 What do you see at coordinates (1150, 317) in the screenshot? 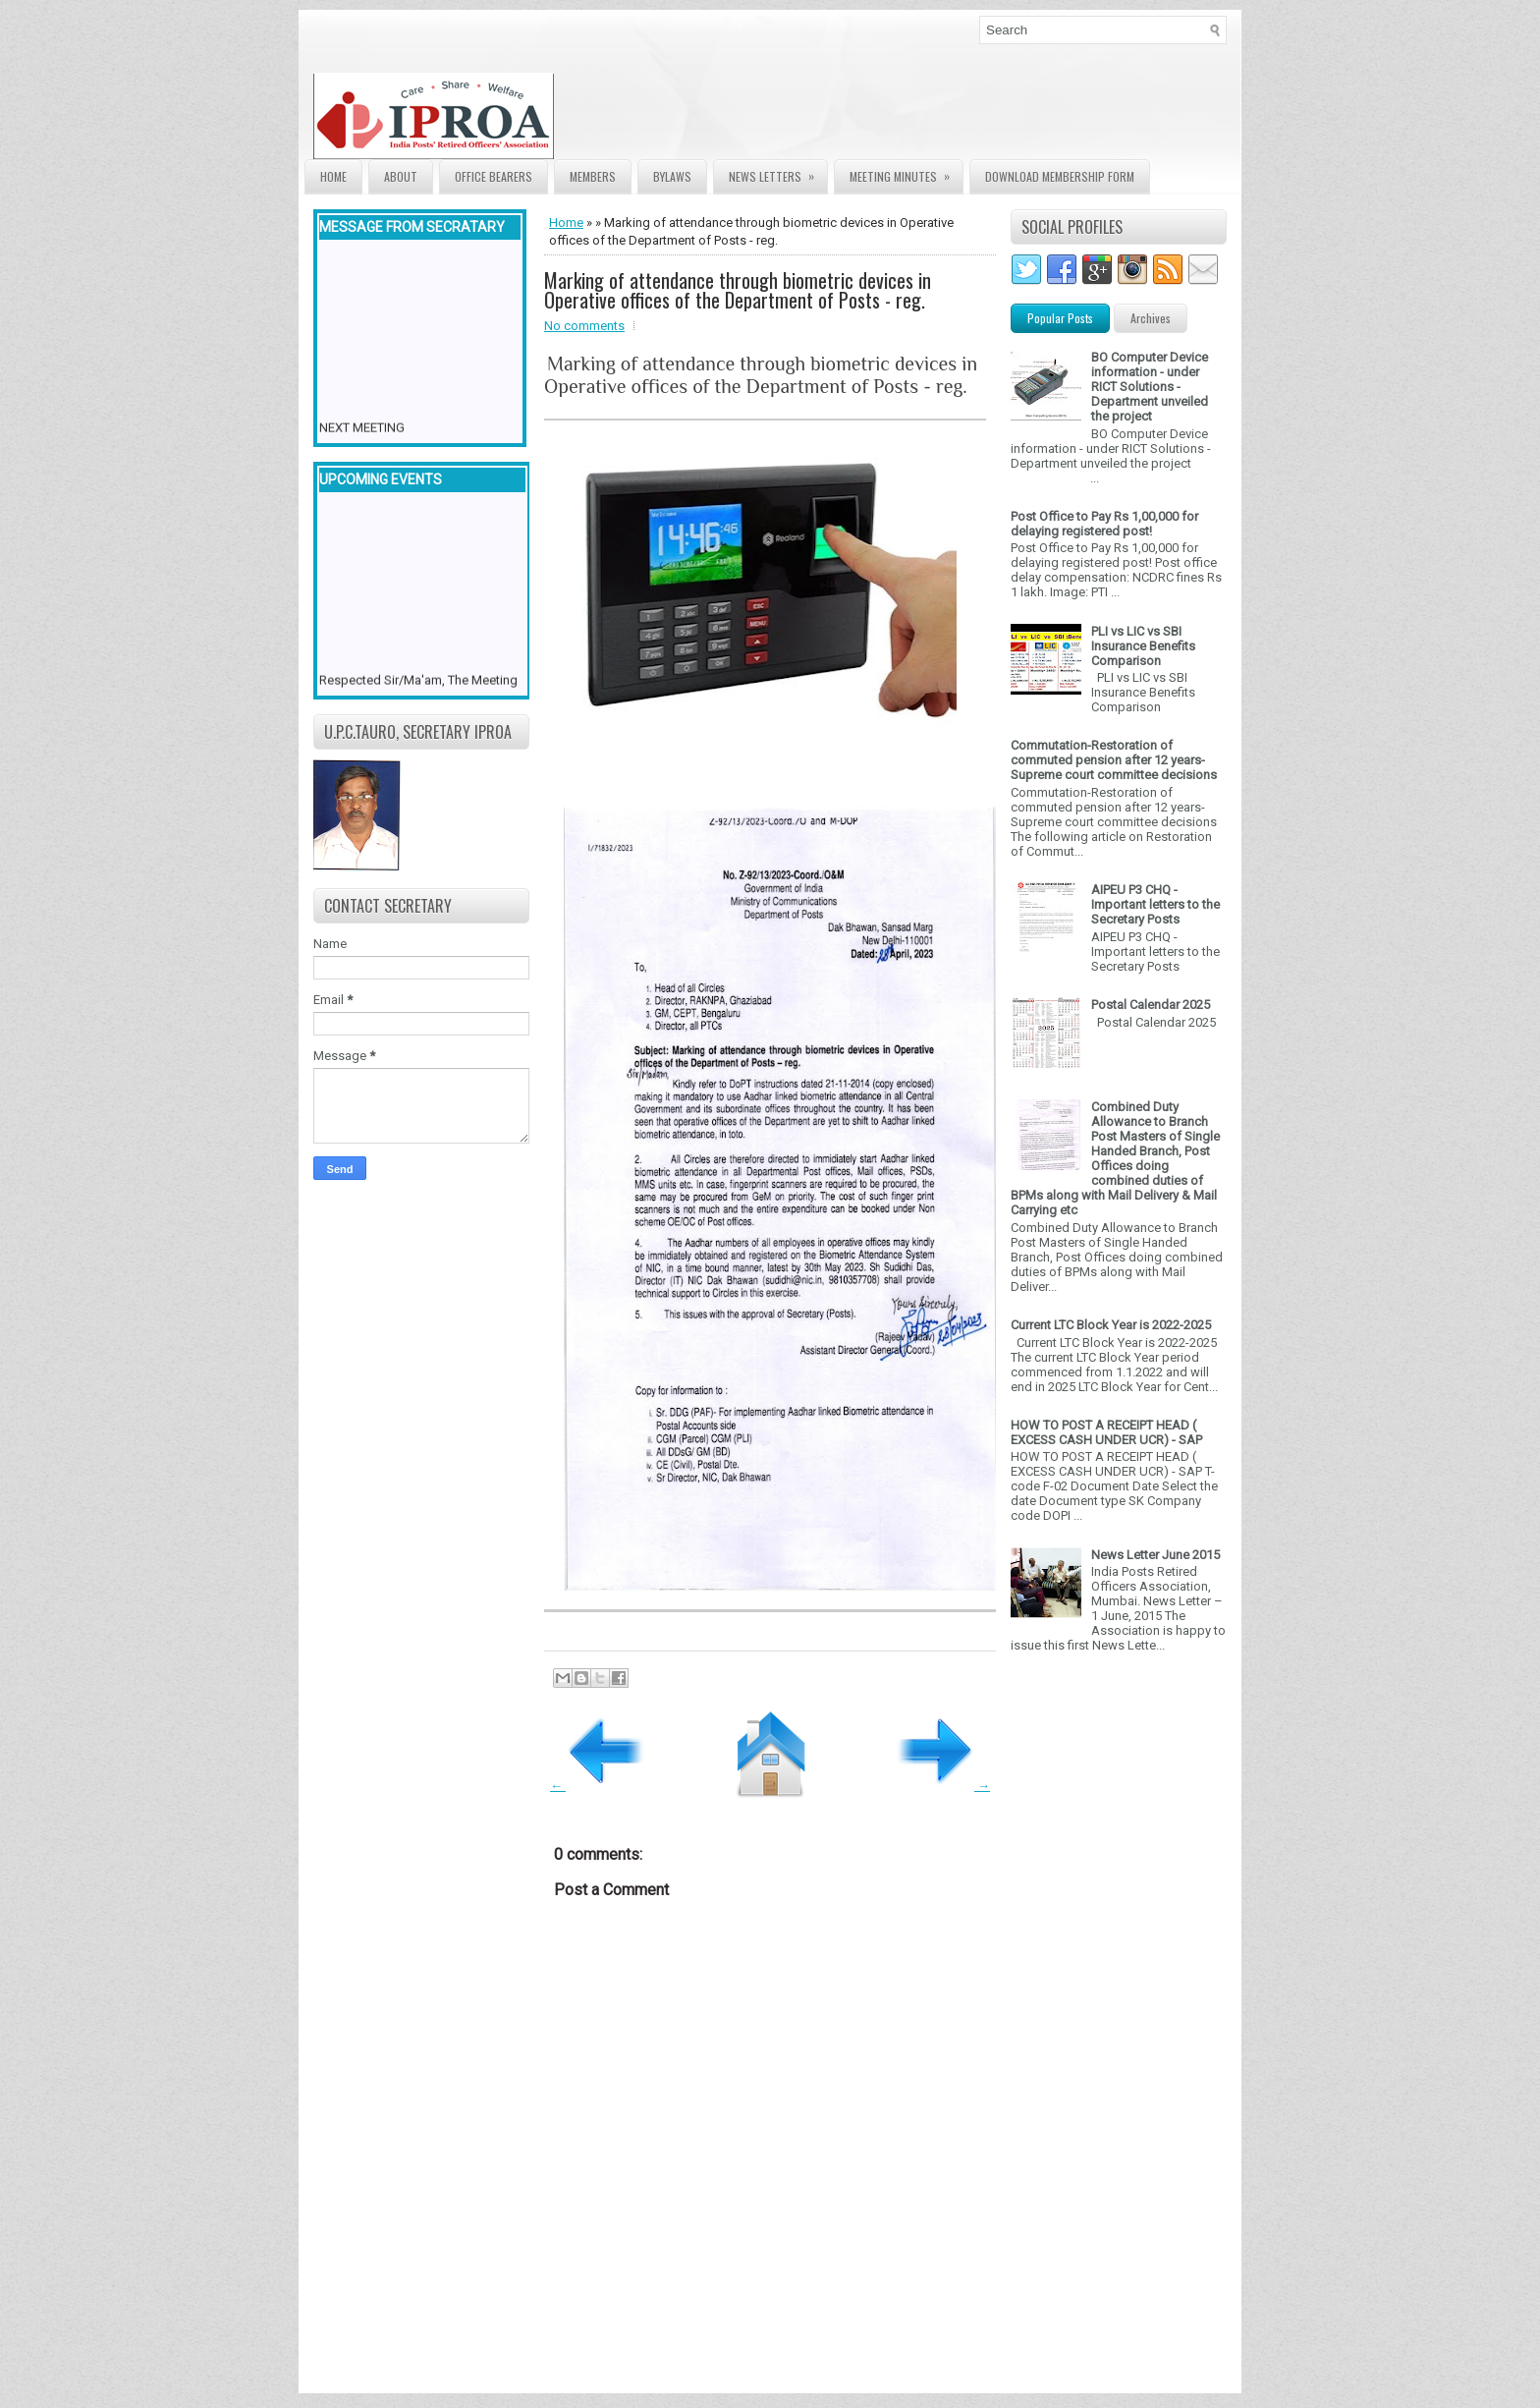
I see `Archives` at bounding box center [1150, 317].